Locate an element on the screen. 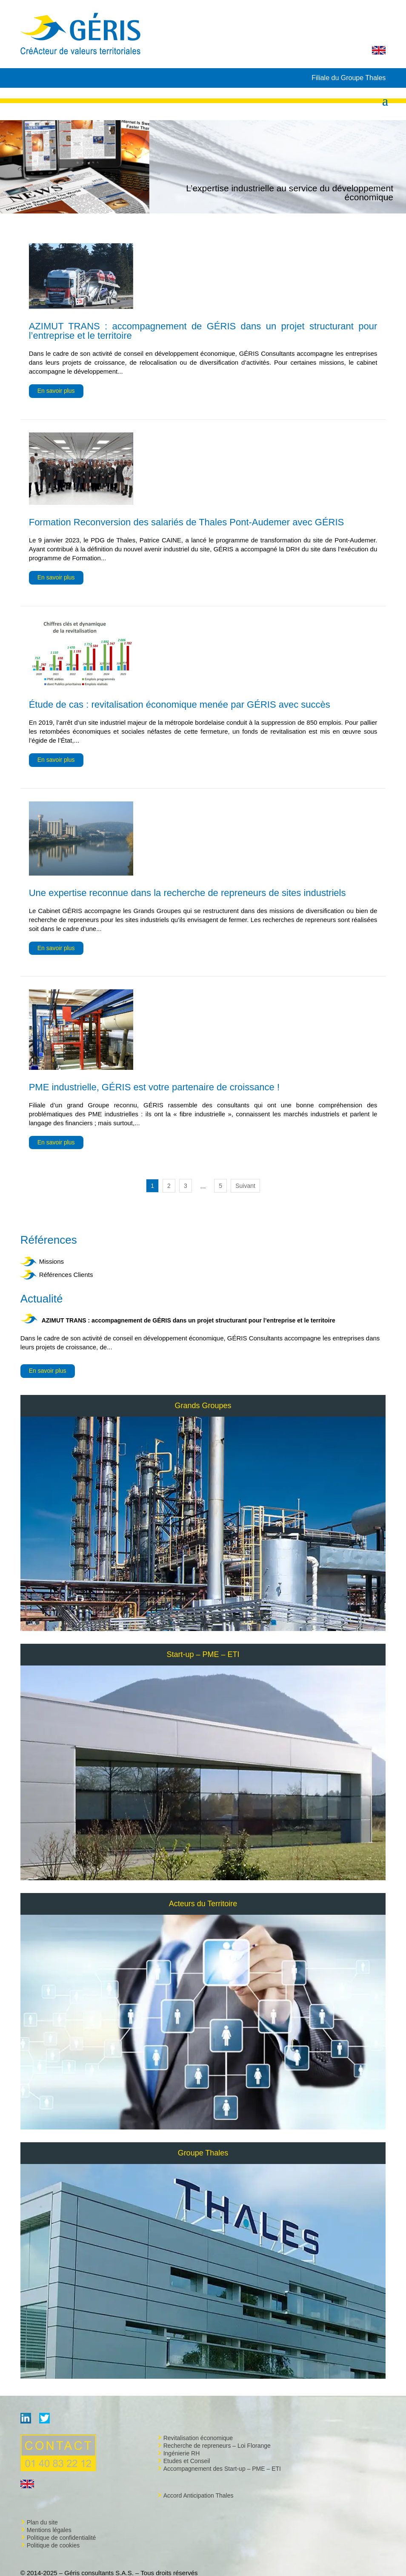 This screenshot has height=2576, width=406. AZIMUT TRANS : accompagnement de GÉRIS dans un projet structurant pour l’entreprise et le territoire is located at coordinates (188, 1320).